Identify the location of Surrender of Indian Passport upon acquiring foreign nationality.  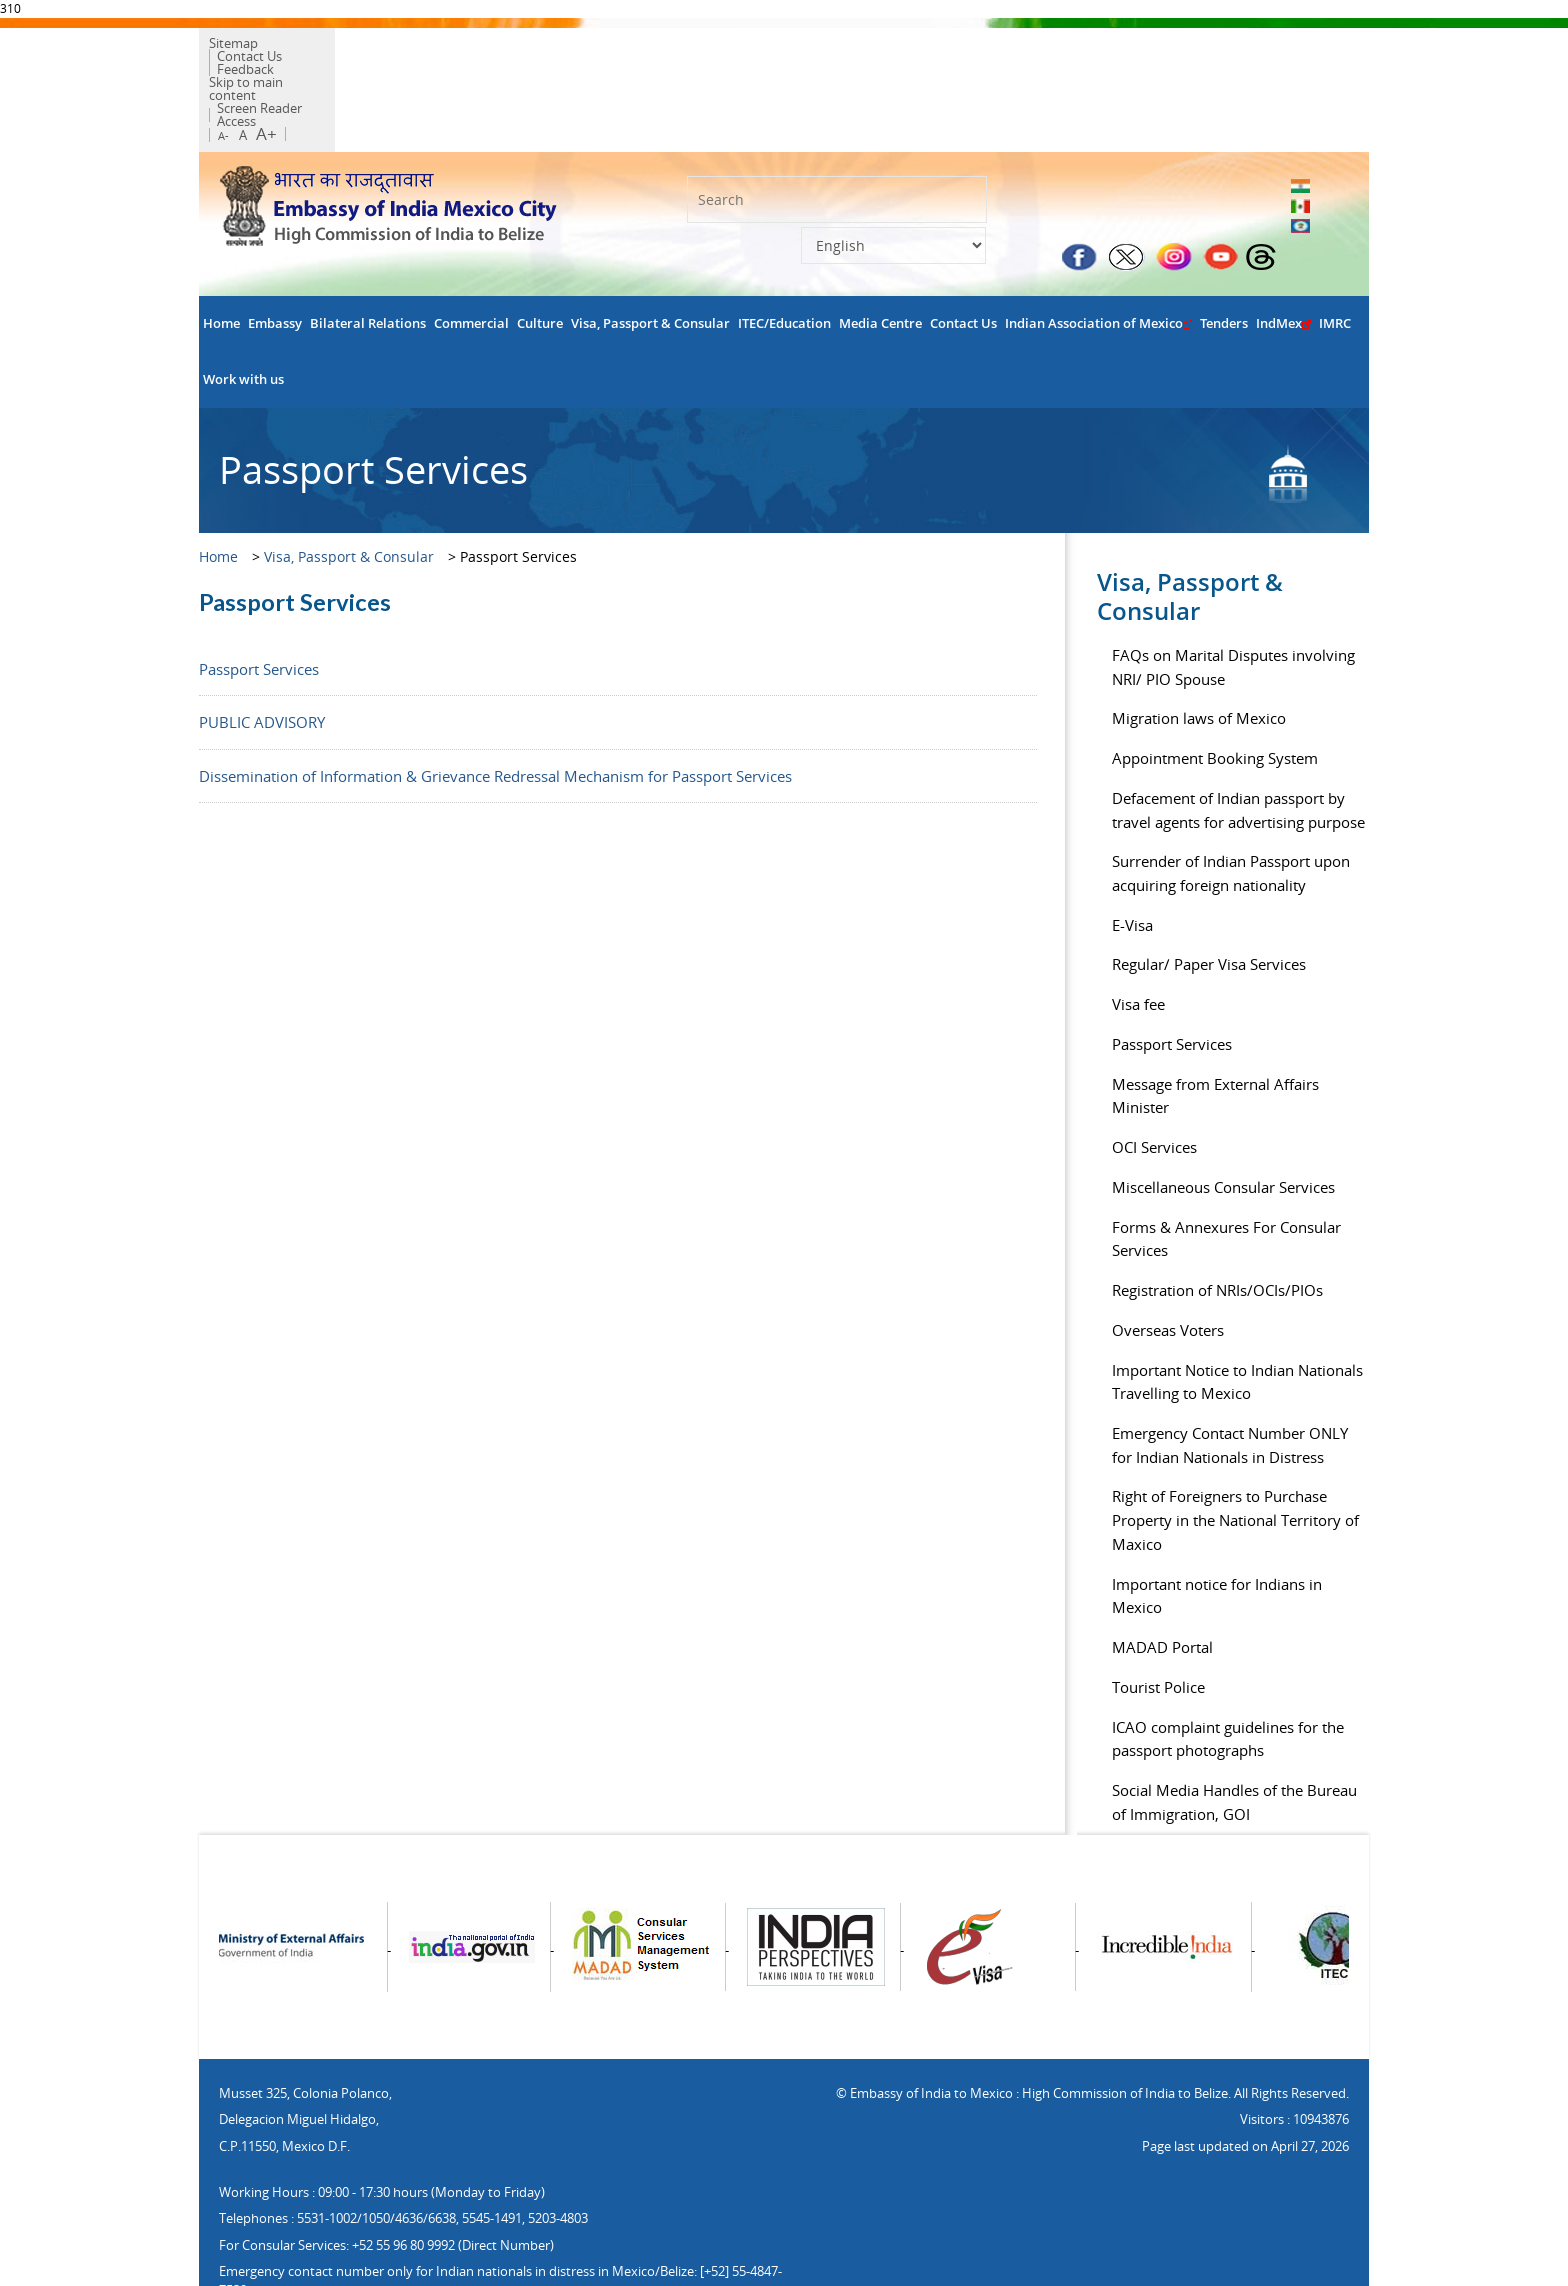
(1231, 807).